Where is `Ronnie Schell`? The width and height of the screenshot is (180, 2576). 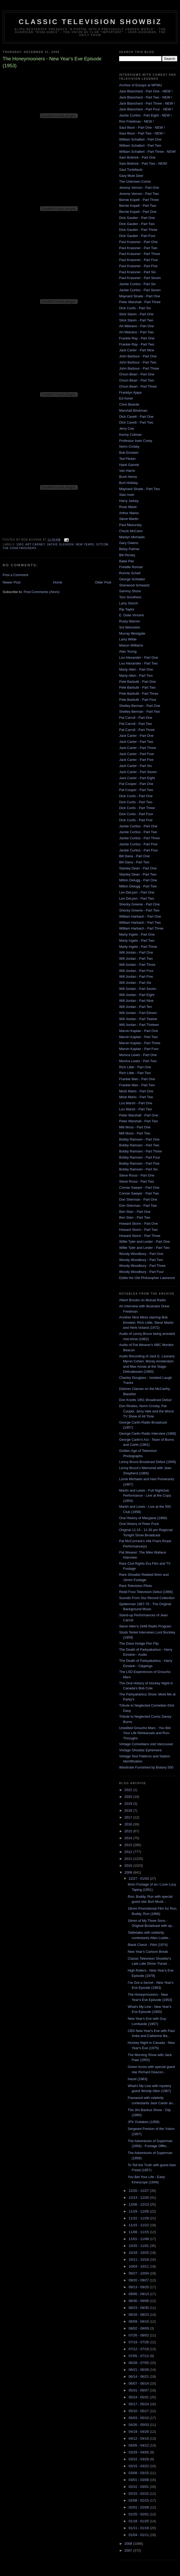 Ronnie Schell is located at coordinates (129, 573).